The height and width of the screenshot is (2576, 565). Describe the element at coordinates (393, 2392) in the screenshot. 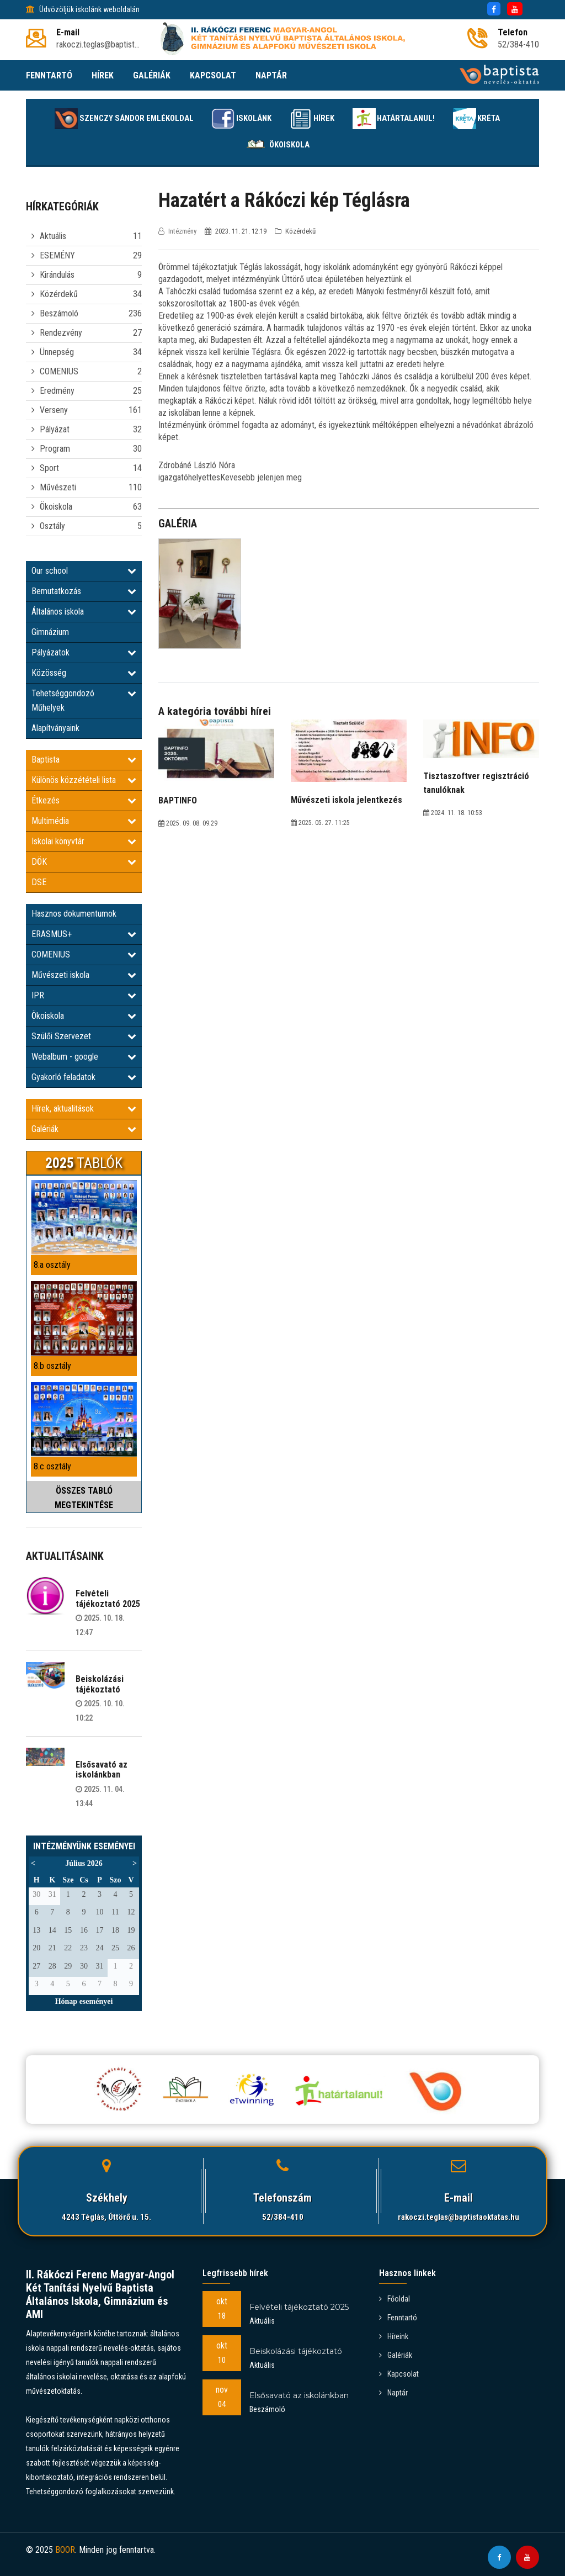

I see `Naptár` at that location.